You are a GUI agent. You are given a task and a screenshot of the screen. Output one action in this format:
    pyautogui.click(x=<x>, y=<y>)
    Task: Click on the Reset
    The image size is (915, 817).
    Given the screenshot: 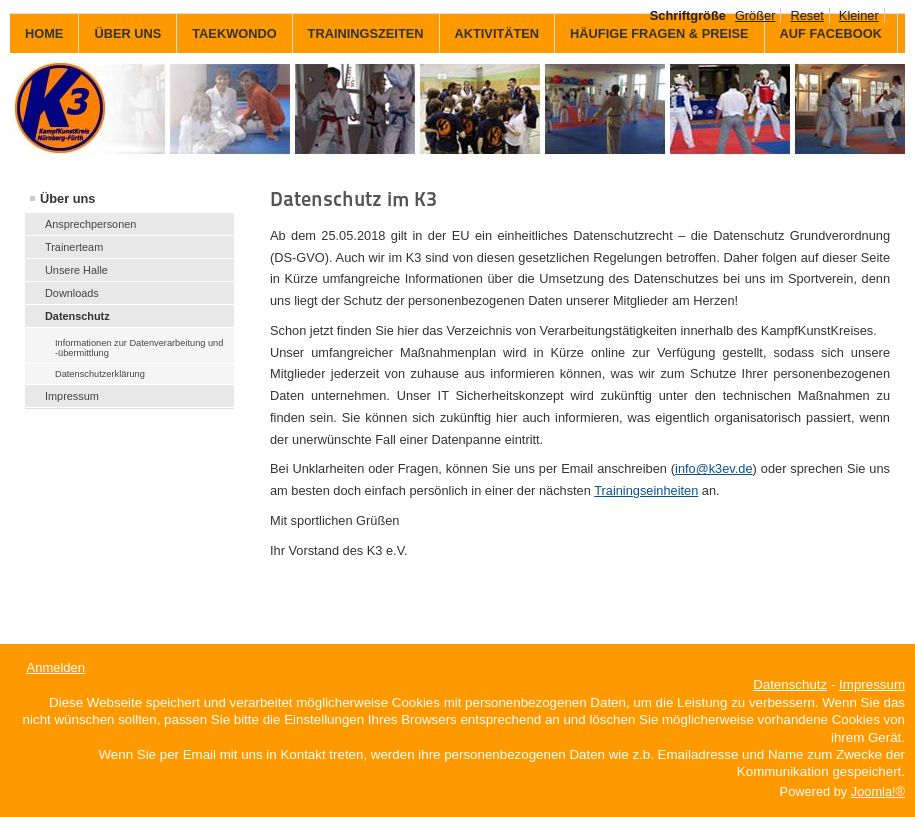 What is the action you would take?
    pyautogui.click(x=806, y=15)
    